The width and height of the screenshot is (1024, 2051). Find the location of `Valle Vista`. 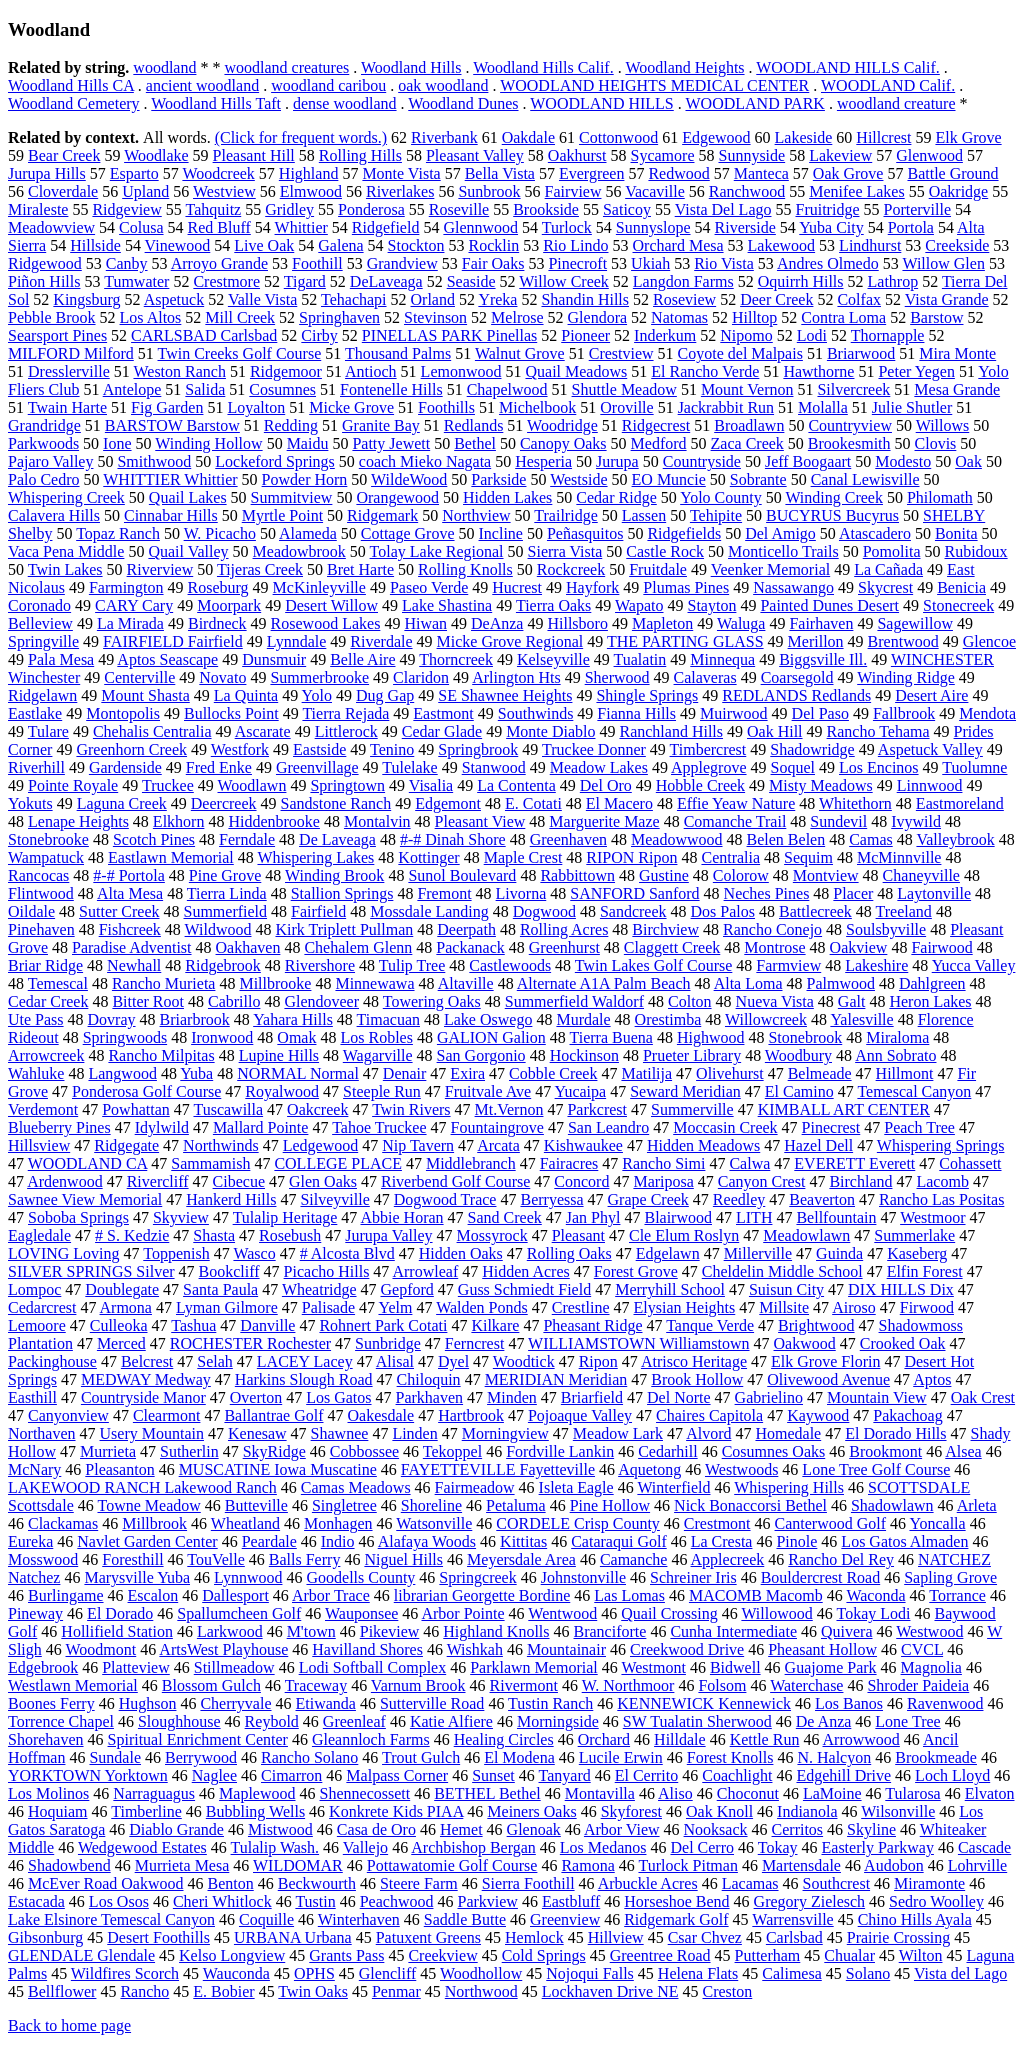

Valle Vista is located at coordinates (262, 299).